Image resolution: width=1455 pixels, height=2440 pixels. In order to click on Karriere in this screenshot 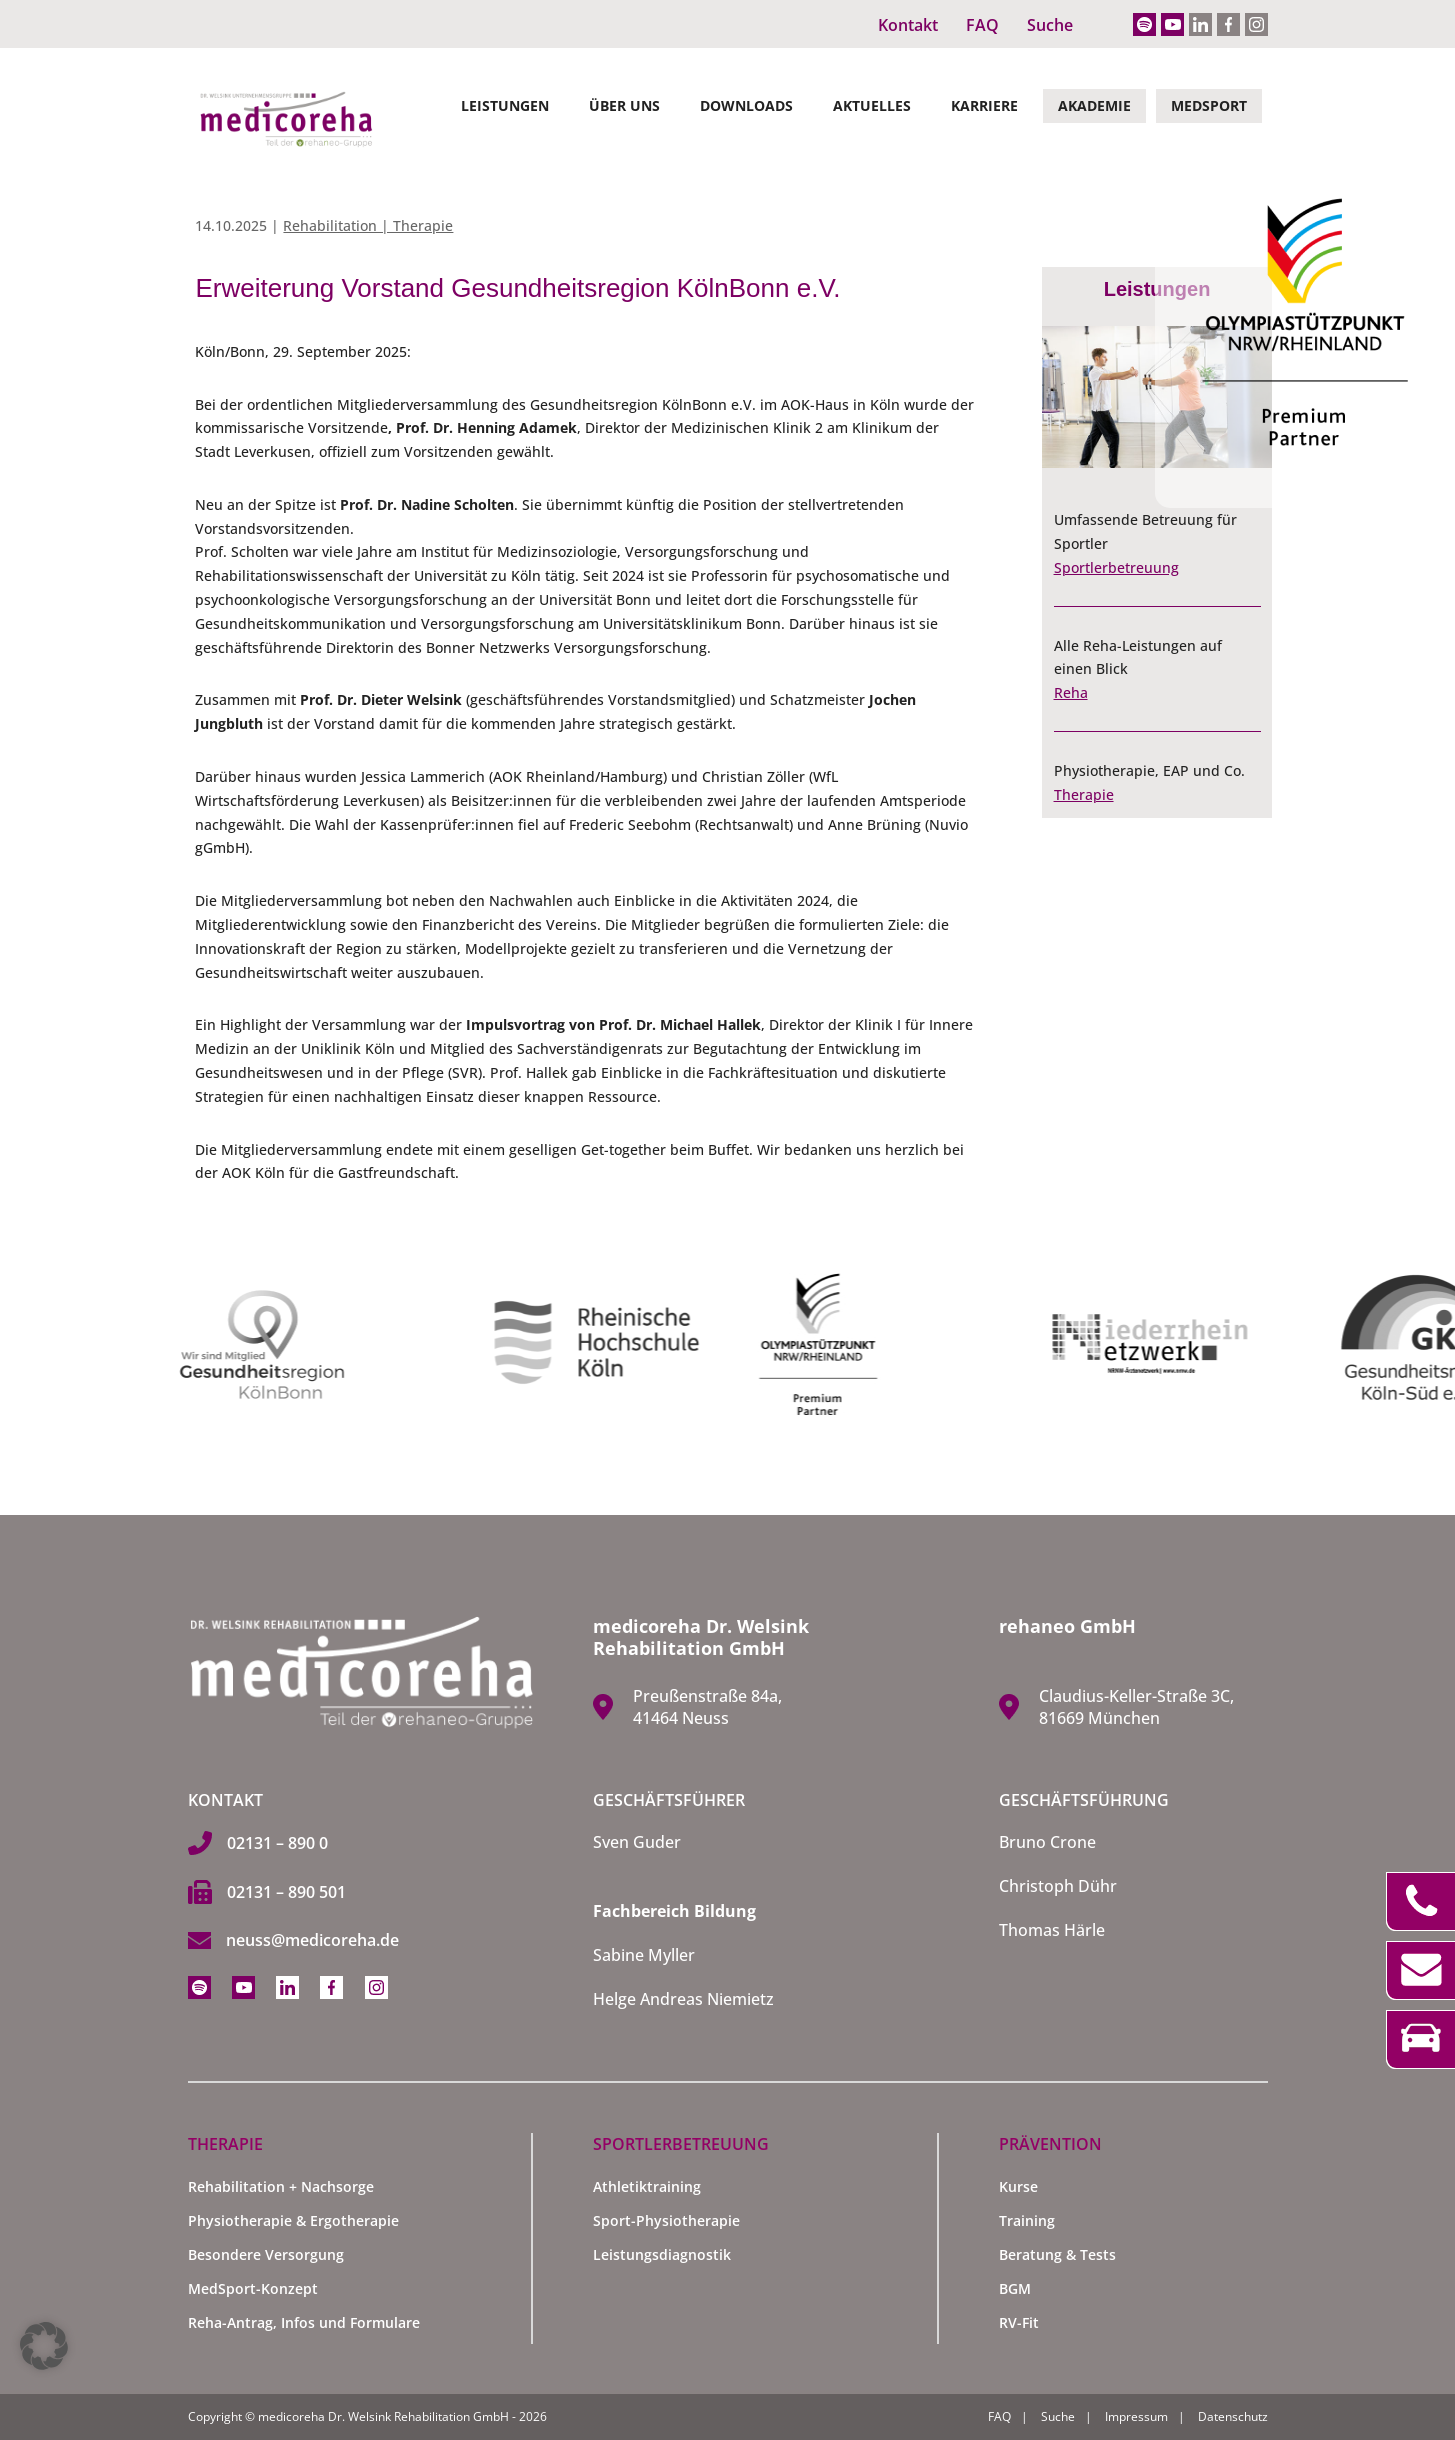, I will do `click(984, 105)`.